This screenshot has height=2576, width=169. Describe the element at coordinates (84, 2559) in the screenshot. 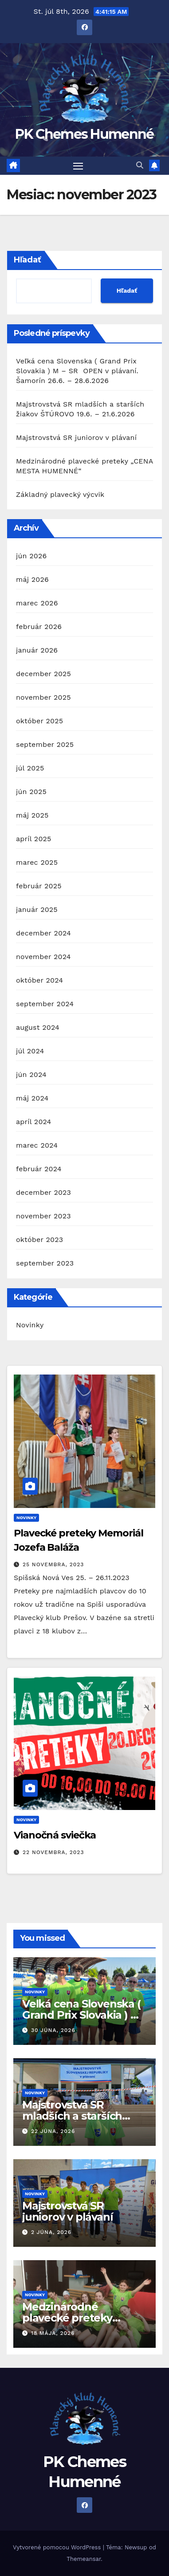

I see `Themeansar` at that location.